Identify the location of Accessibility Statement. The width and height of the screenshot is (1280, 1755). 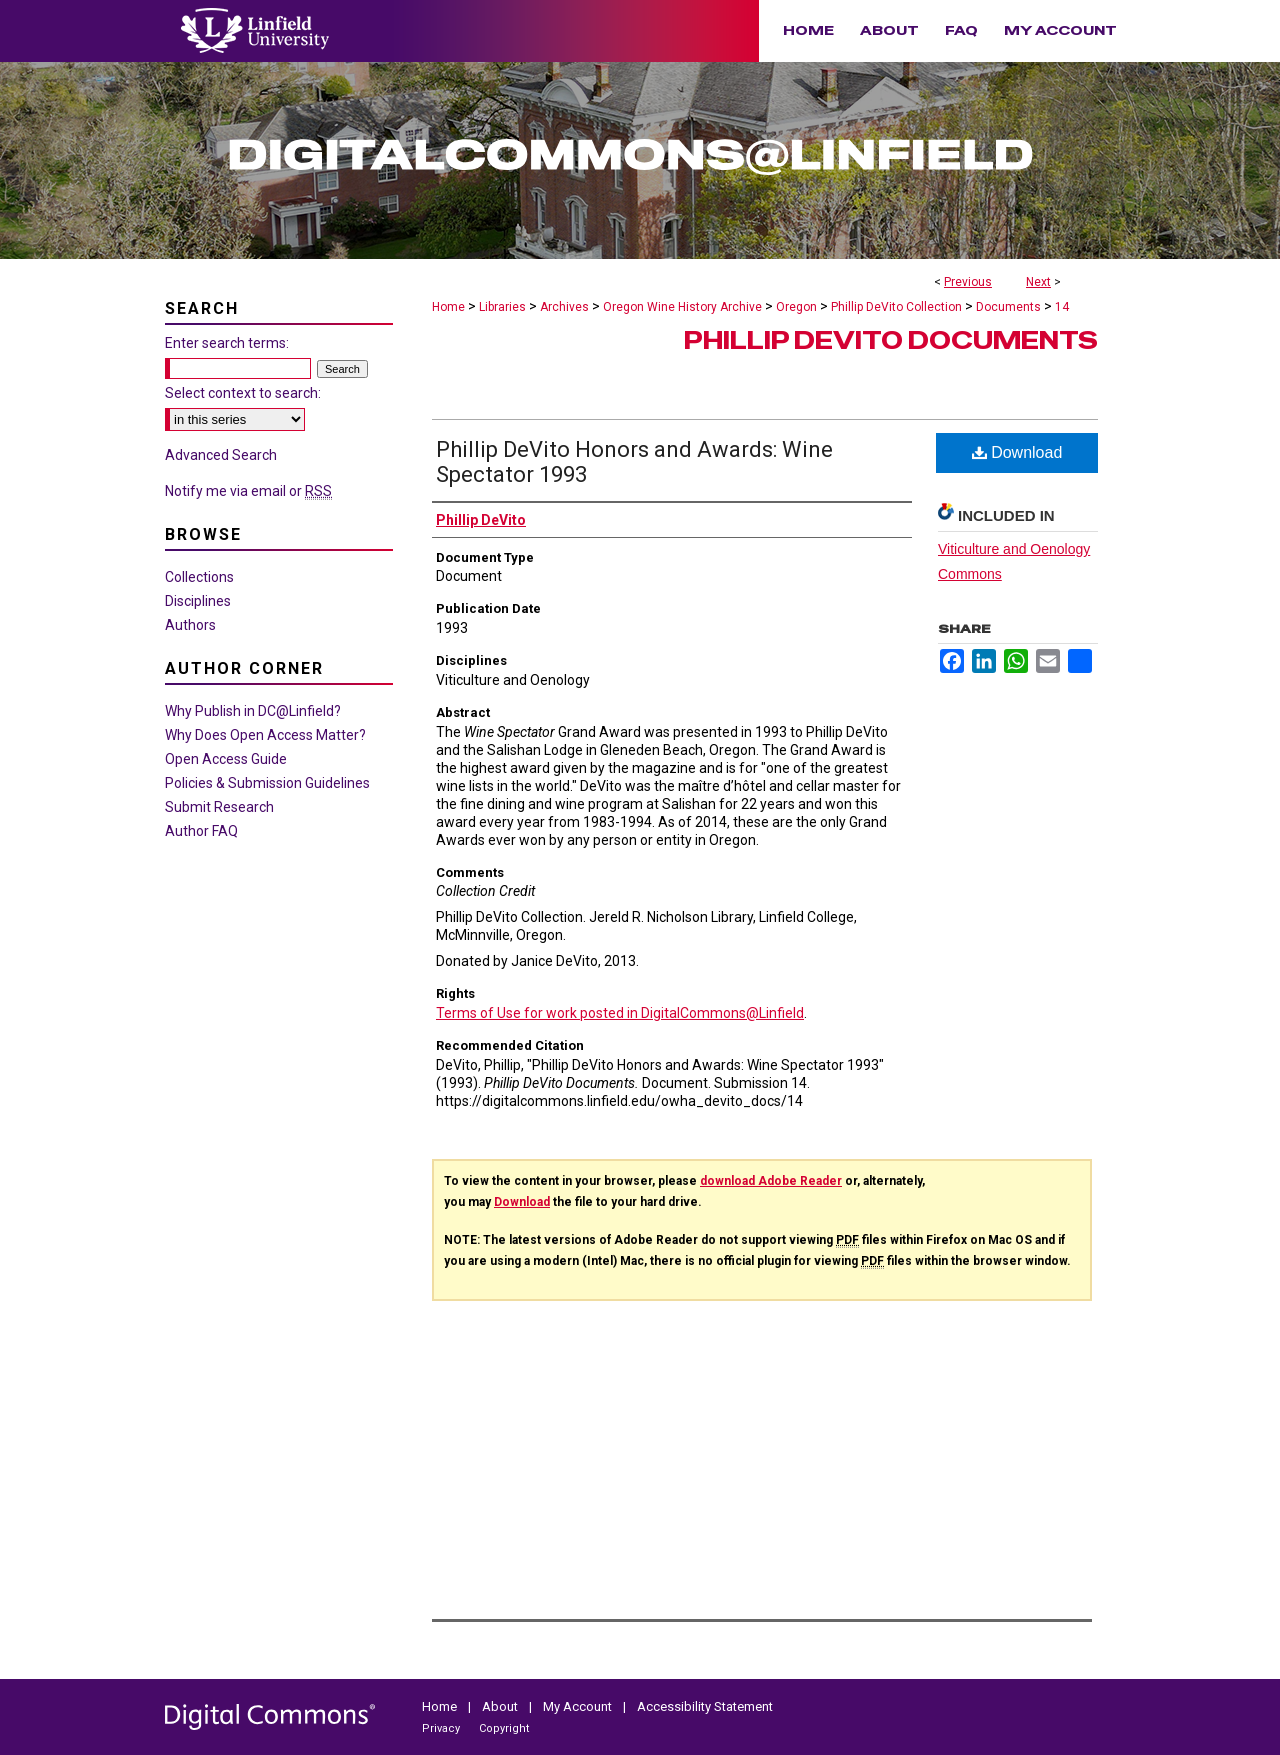
(705, 1706).